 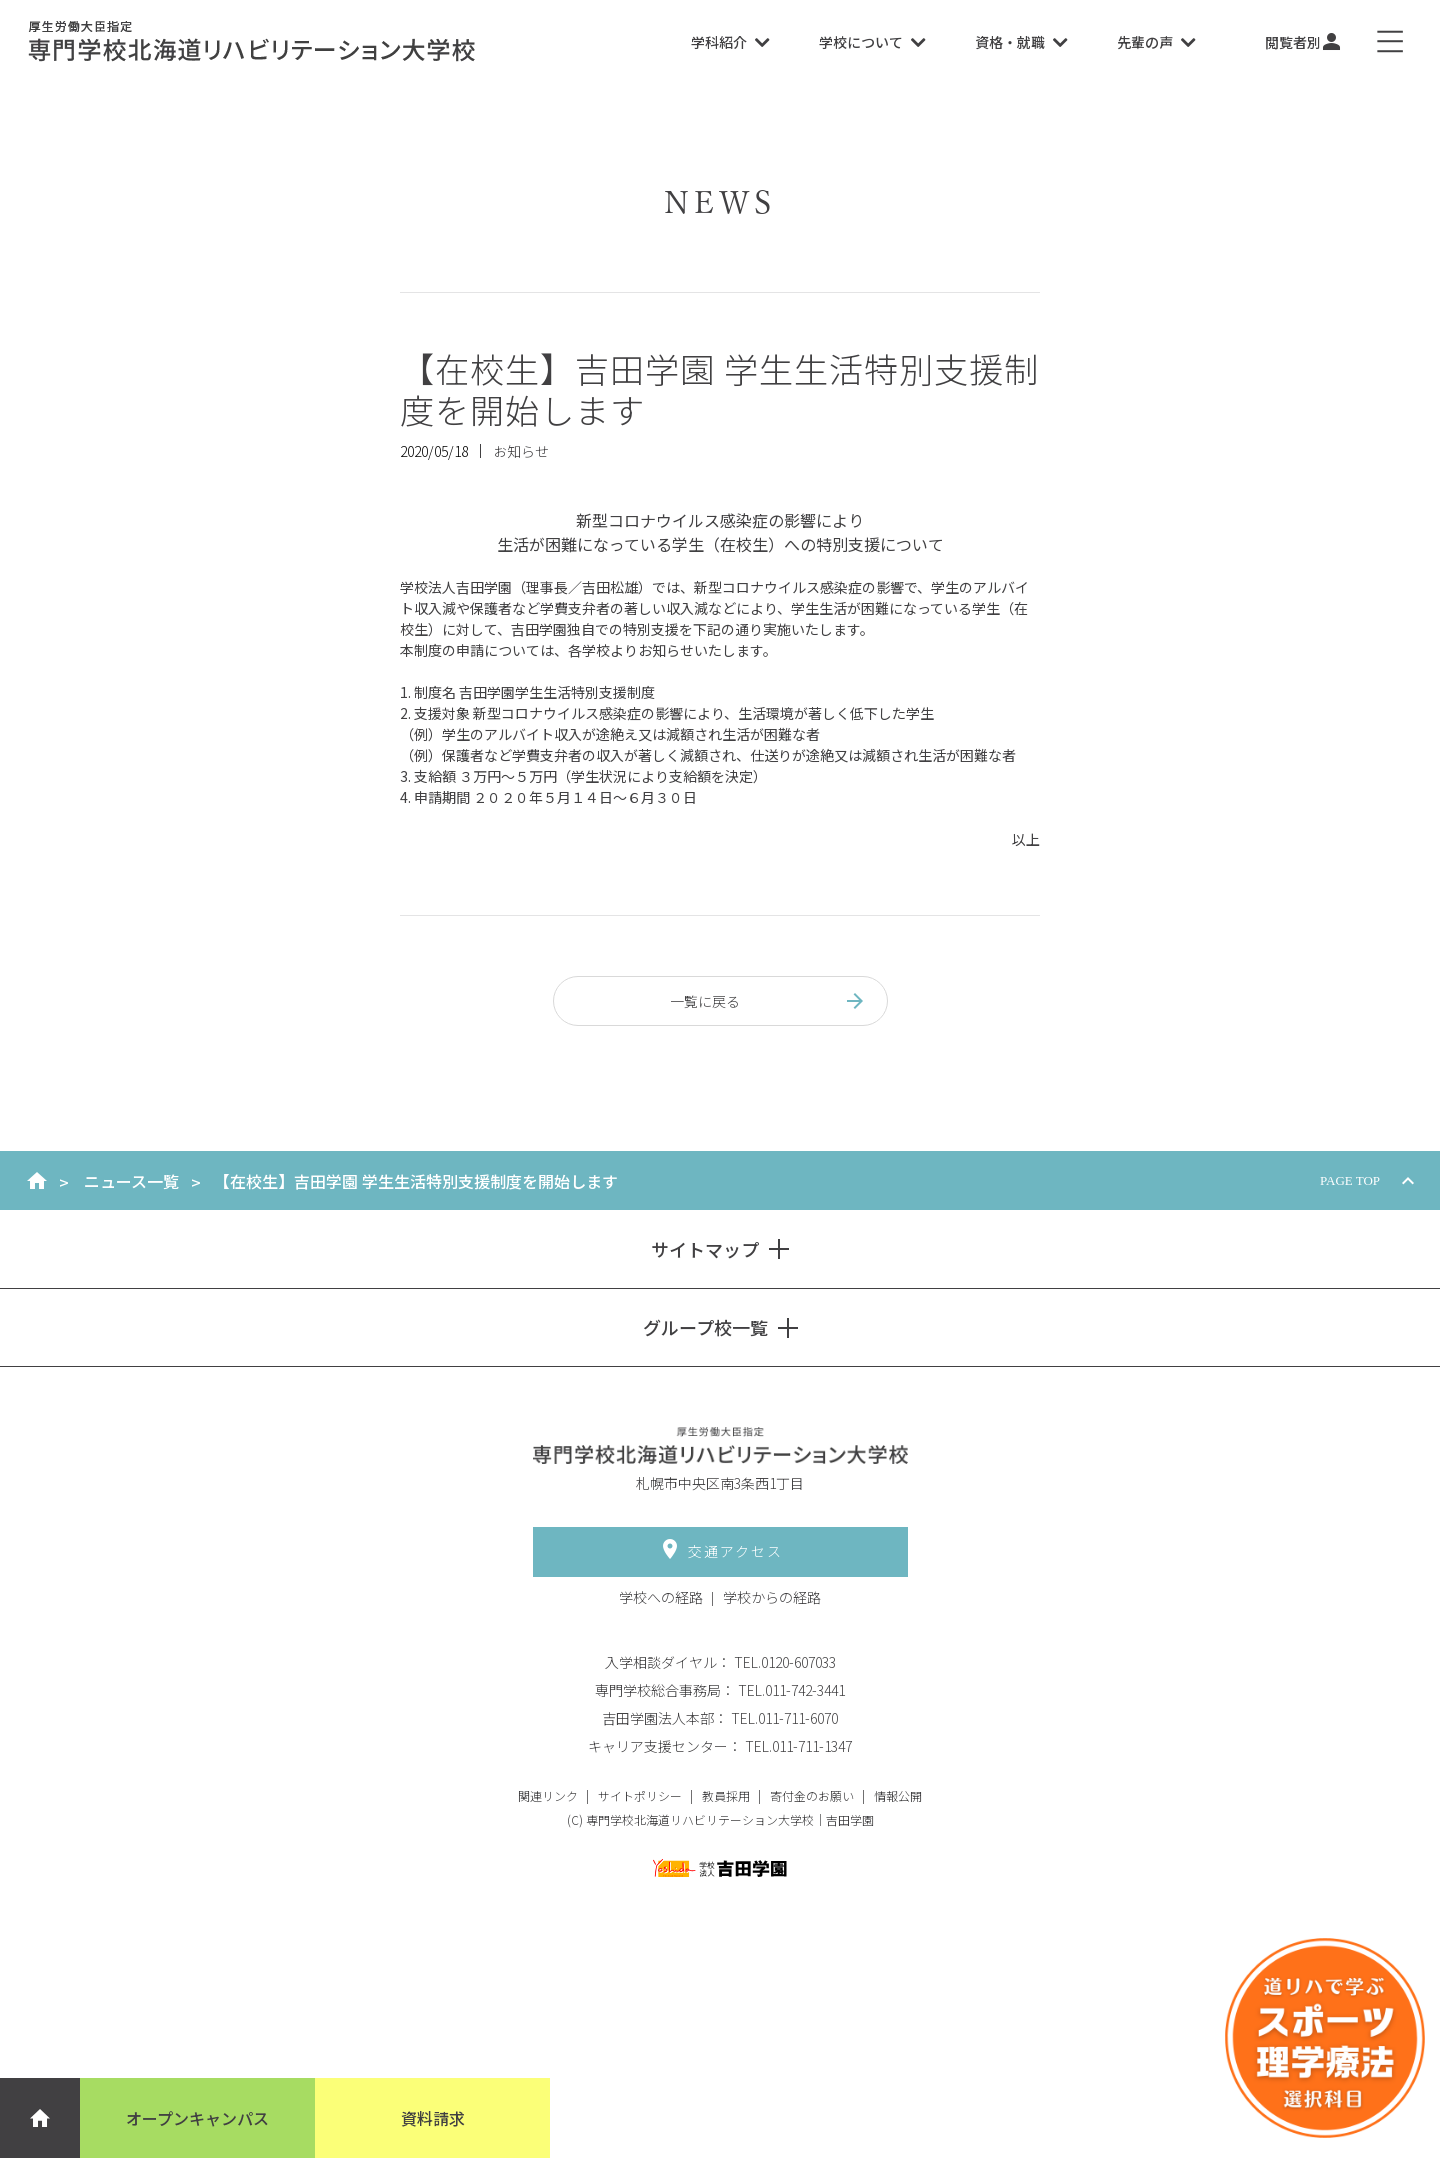 I want to click on 資料請求, so click(x=433, y=2118).